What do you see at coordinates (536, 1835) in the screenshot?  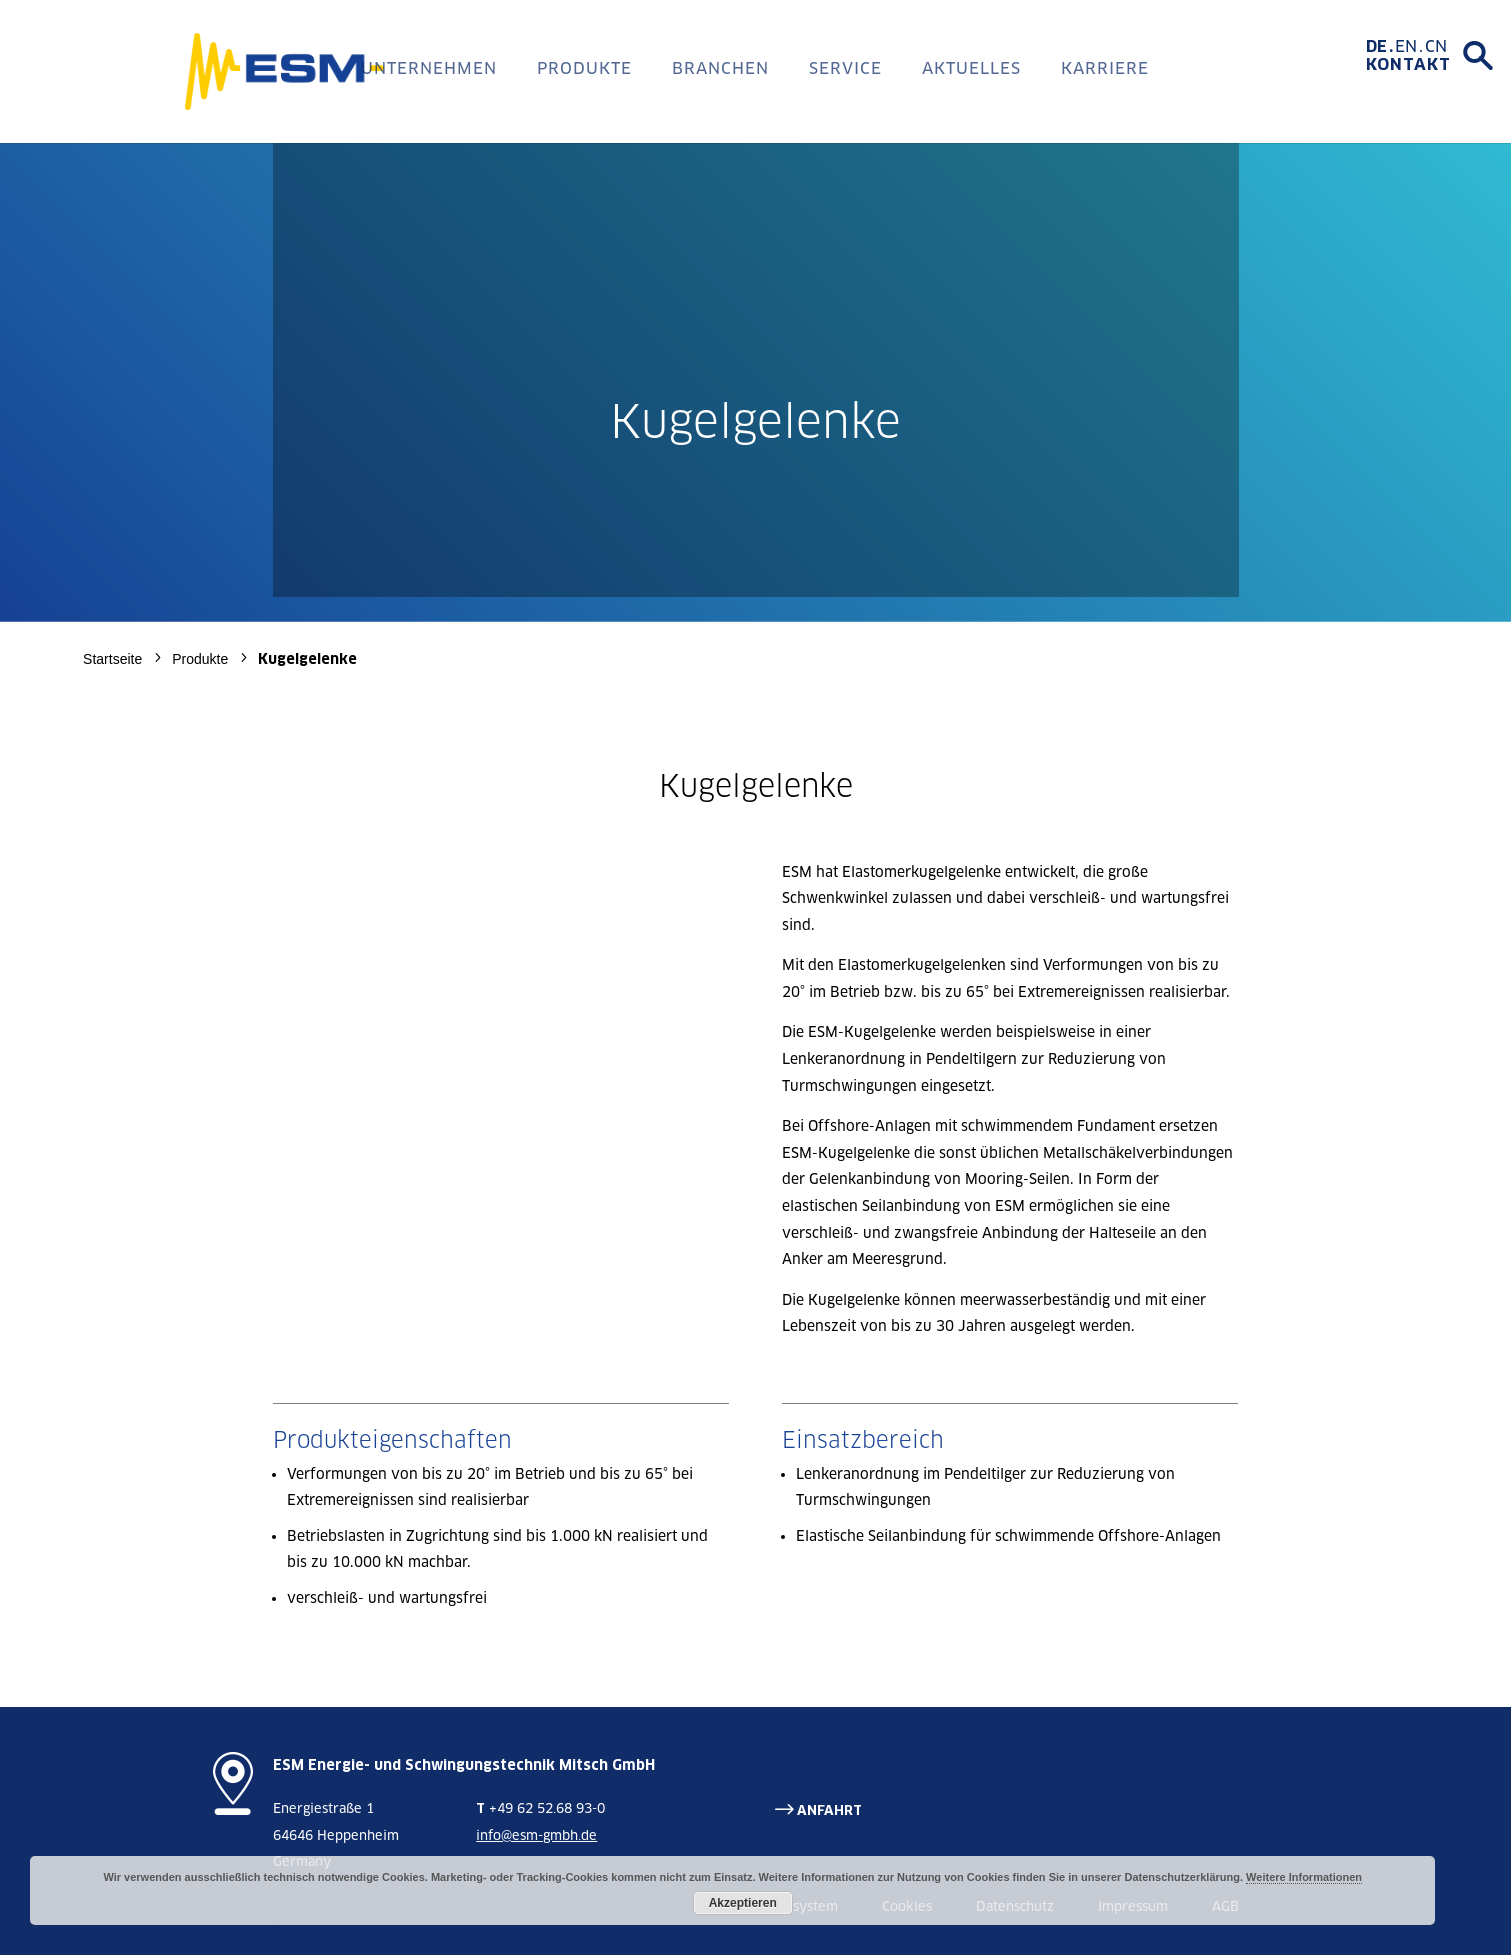 I see `info@esm-gmbh.de` at bounding box center [536, 1835].